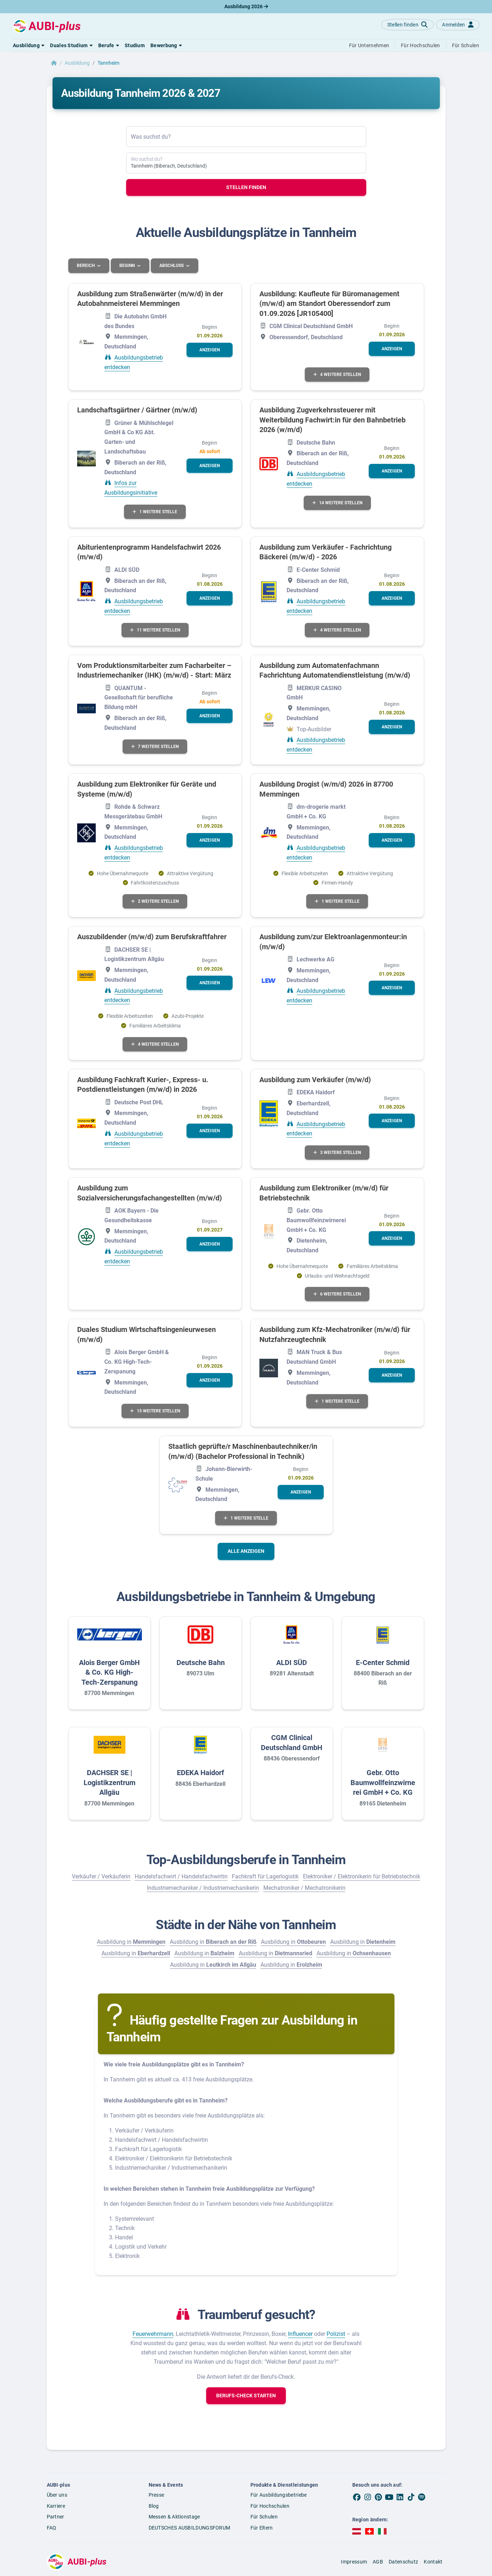  What do you see at coordinates (155, 629) in the screenshot?
I see `11 weitere Stellen` at bounding box center [155, 629].